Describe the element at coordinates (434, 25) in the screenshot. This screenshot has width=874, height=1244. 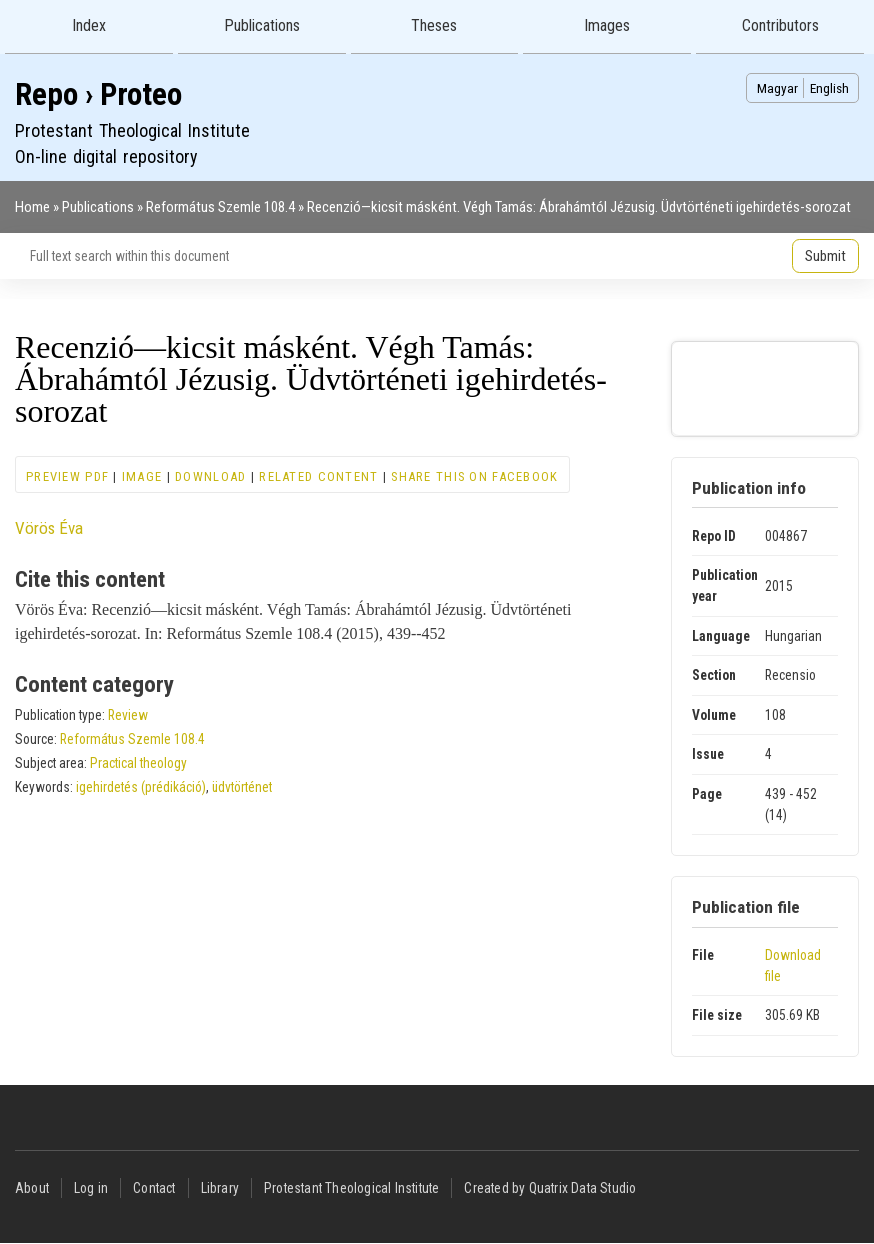
I see `Theses` at that location.